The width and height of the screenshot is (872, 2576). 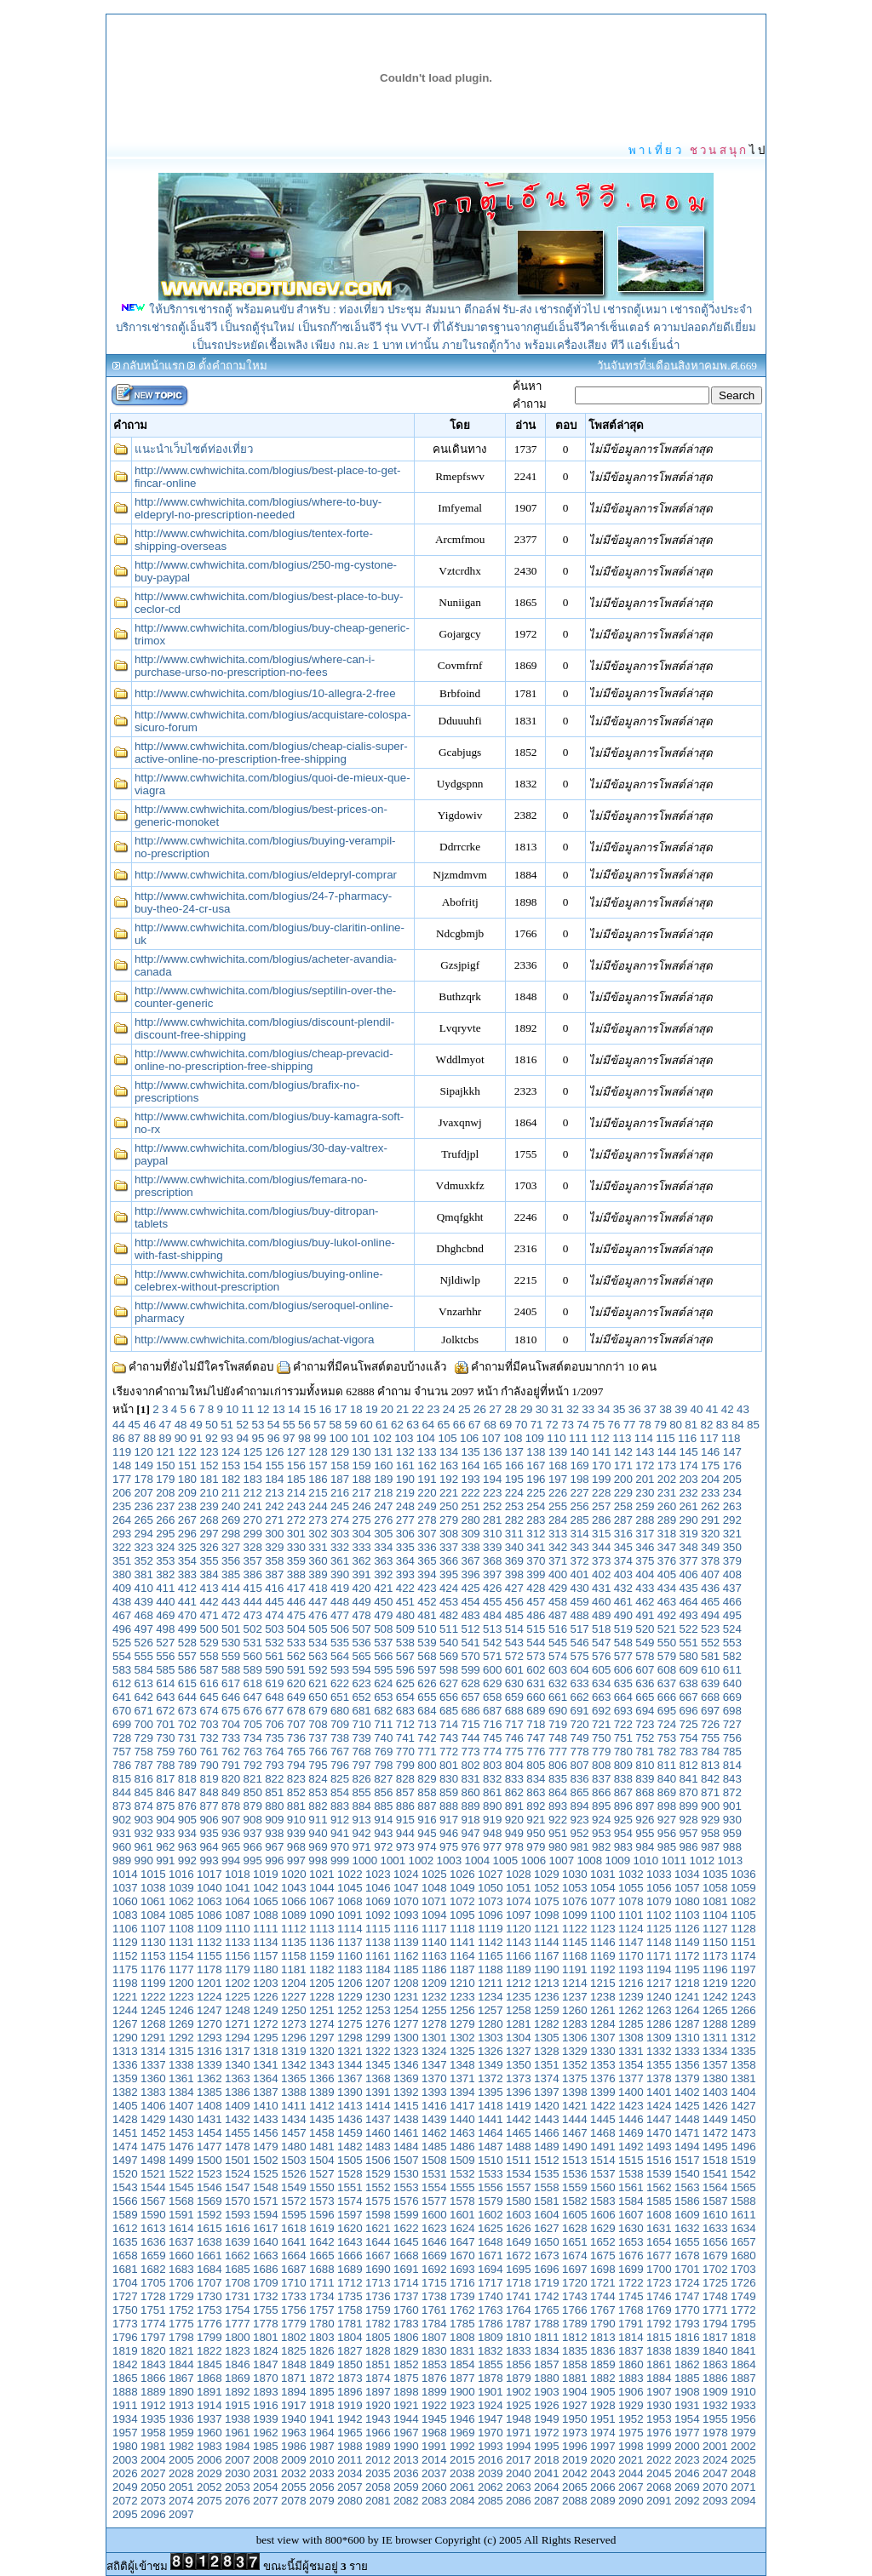 What do you see at coordinates (265, 2432) in the screenshot?
I see `1962` at bounding box center [265, 2432].